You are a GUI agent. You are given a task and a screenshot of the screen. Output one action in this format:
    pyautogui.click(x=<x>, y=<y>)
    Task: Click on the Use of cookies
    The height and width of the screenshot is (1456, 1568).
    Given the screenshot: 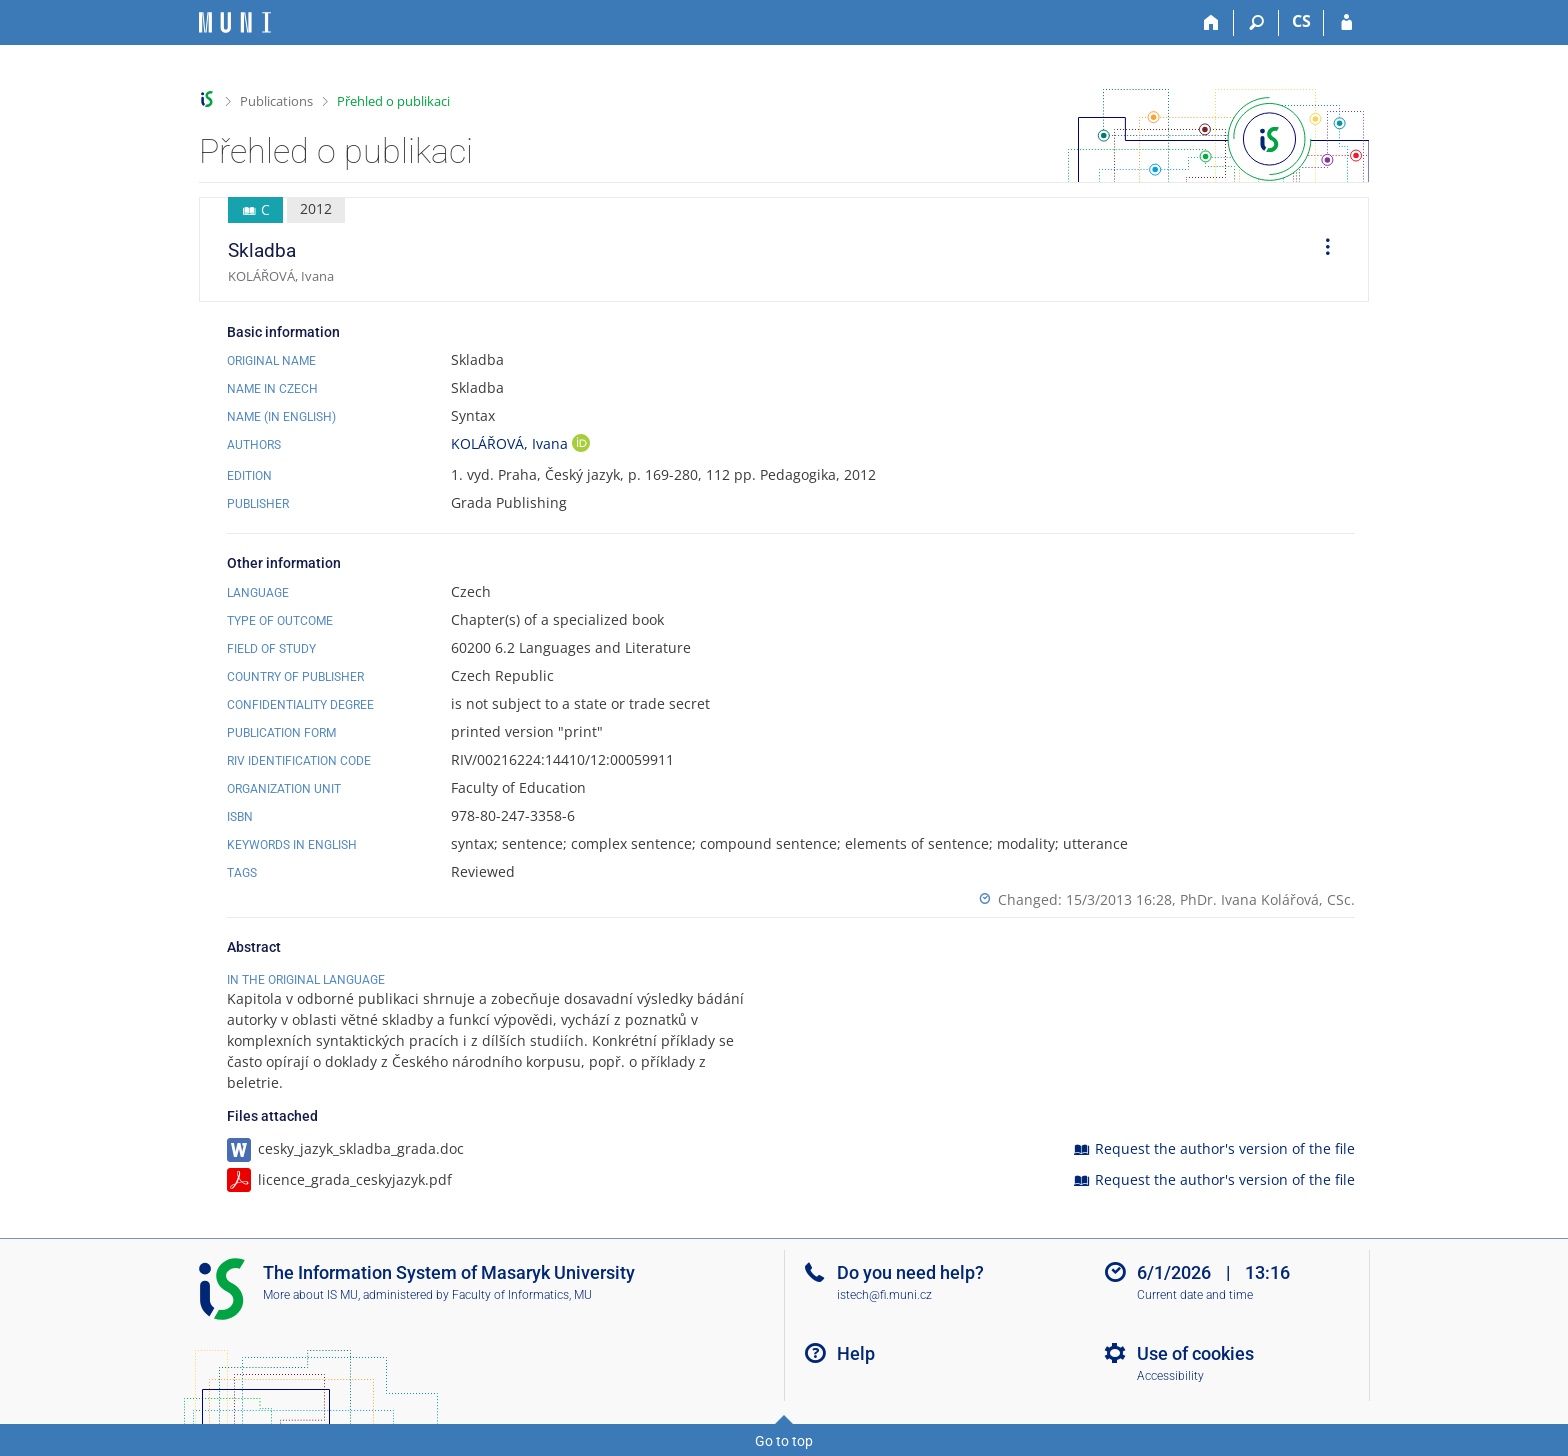 What is the action you would take?
    pyautogui.click(x=1195, y=1353)
    